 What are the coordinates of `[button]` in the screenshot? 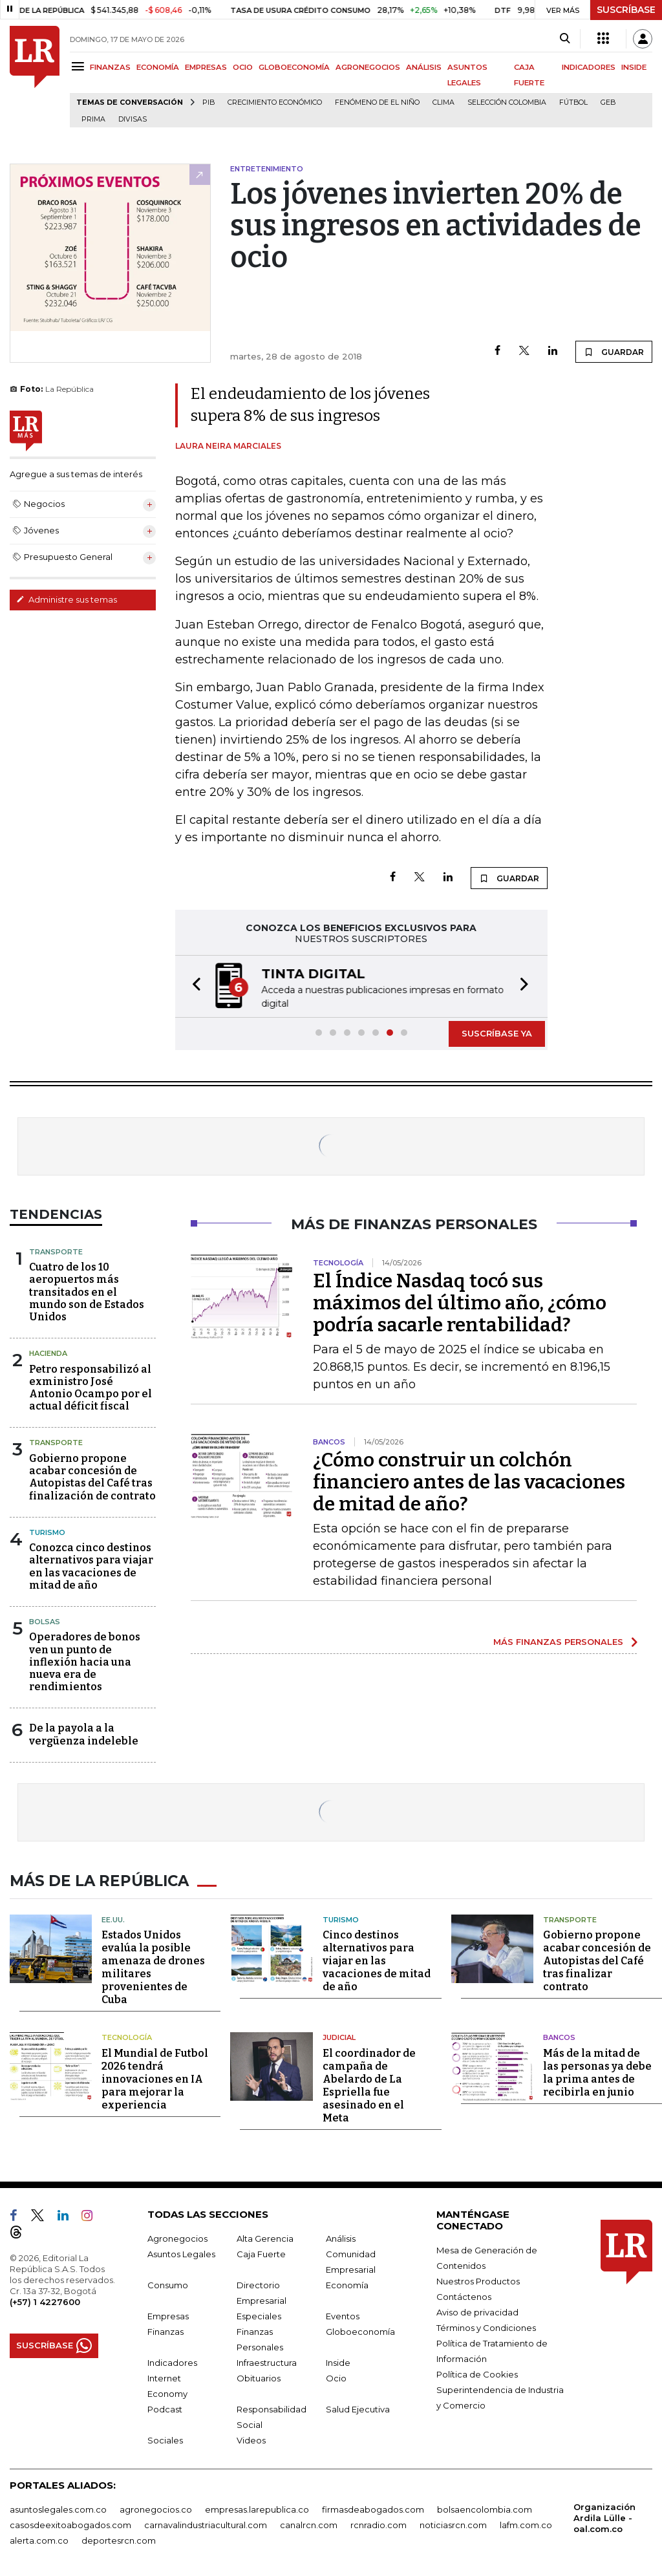 It's located at (192, 986).